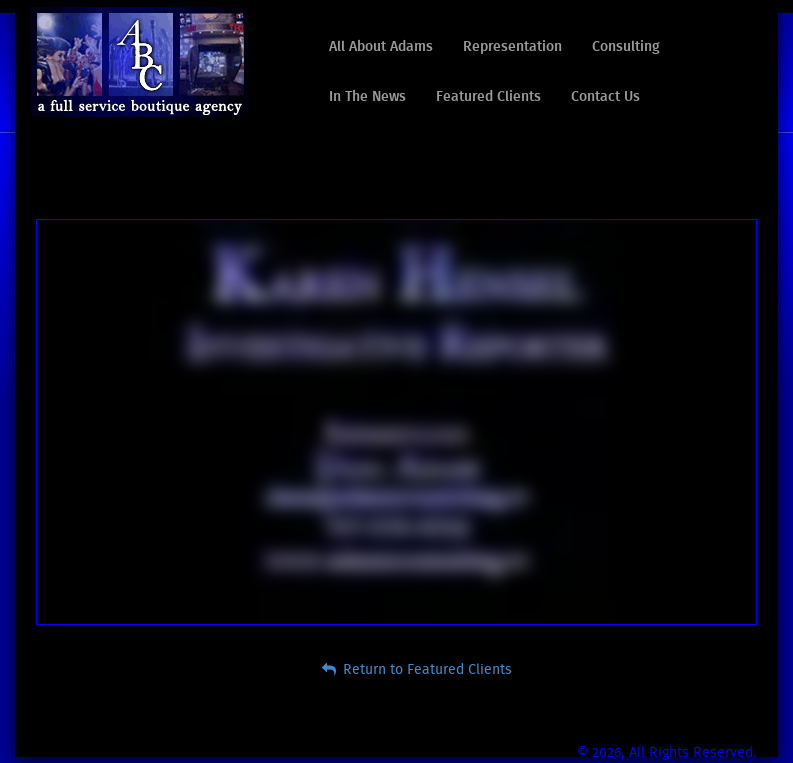  Describe the element at coordinates (605, 97) in the screenshot. I see `Contact Us` at that location.